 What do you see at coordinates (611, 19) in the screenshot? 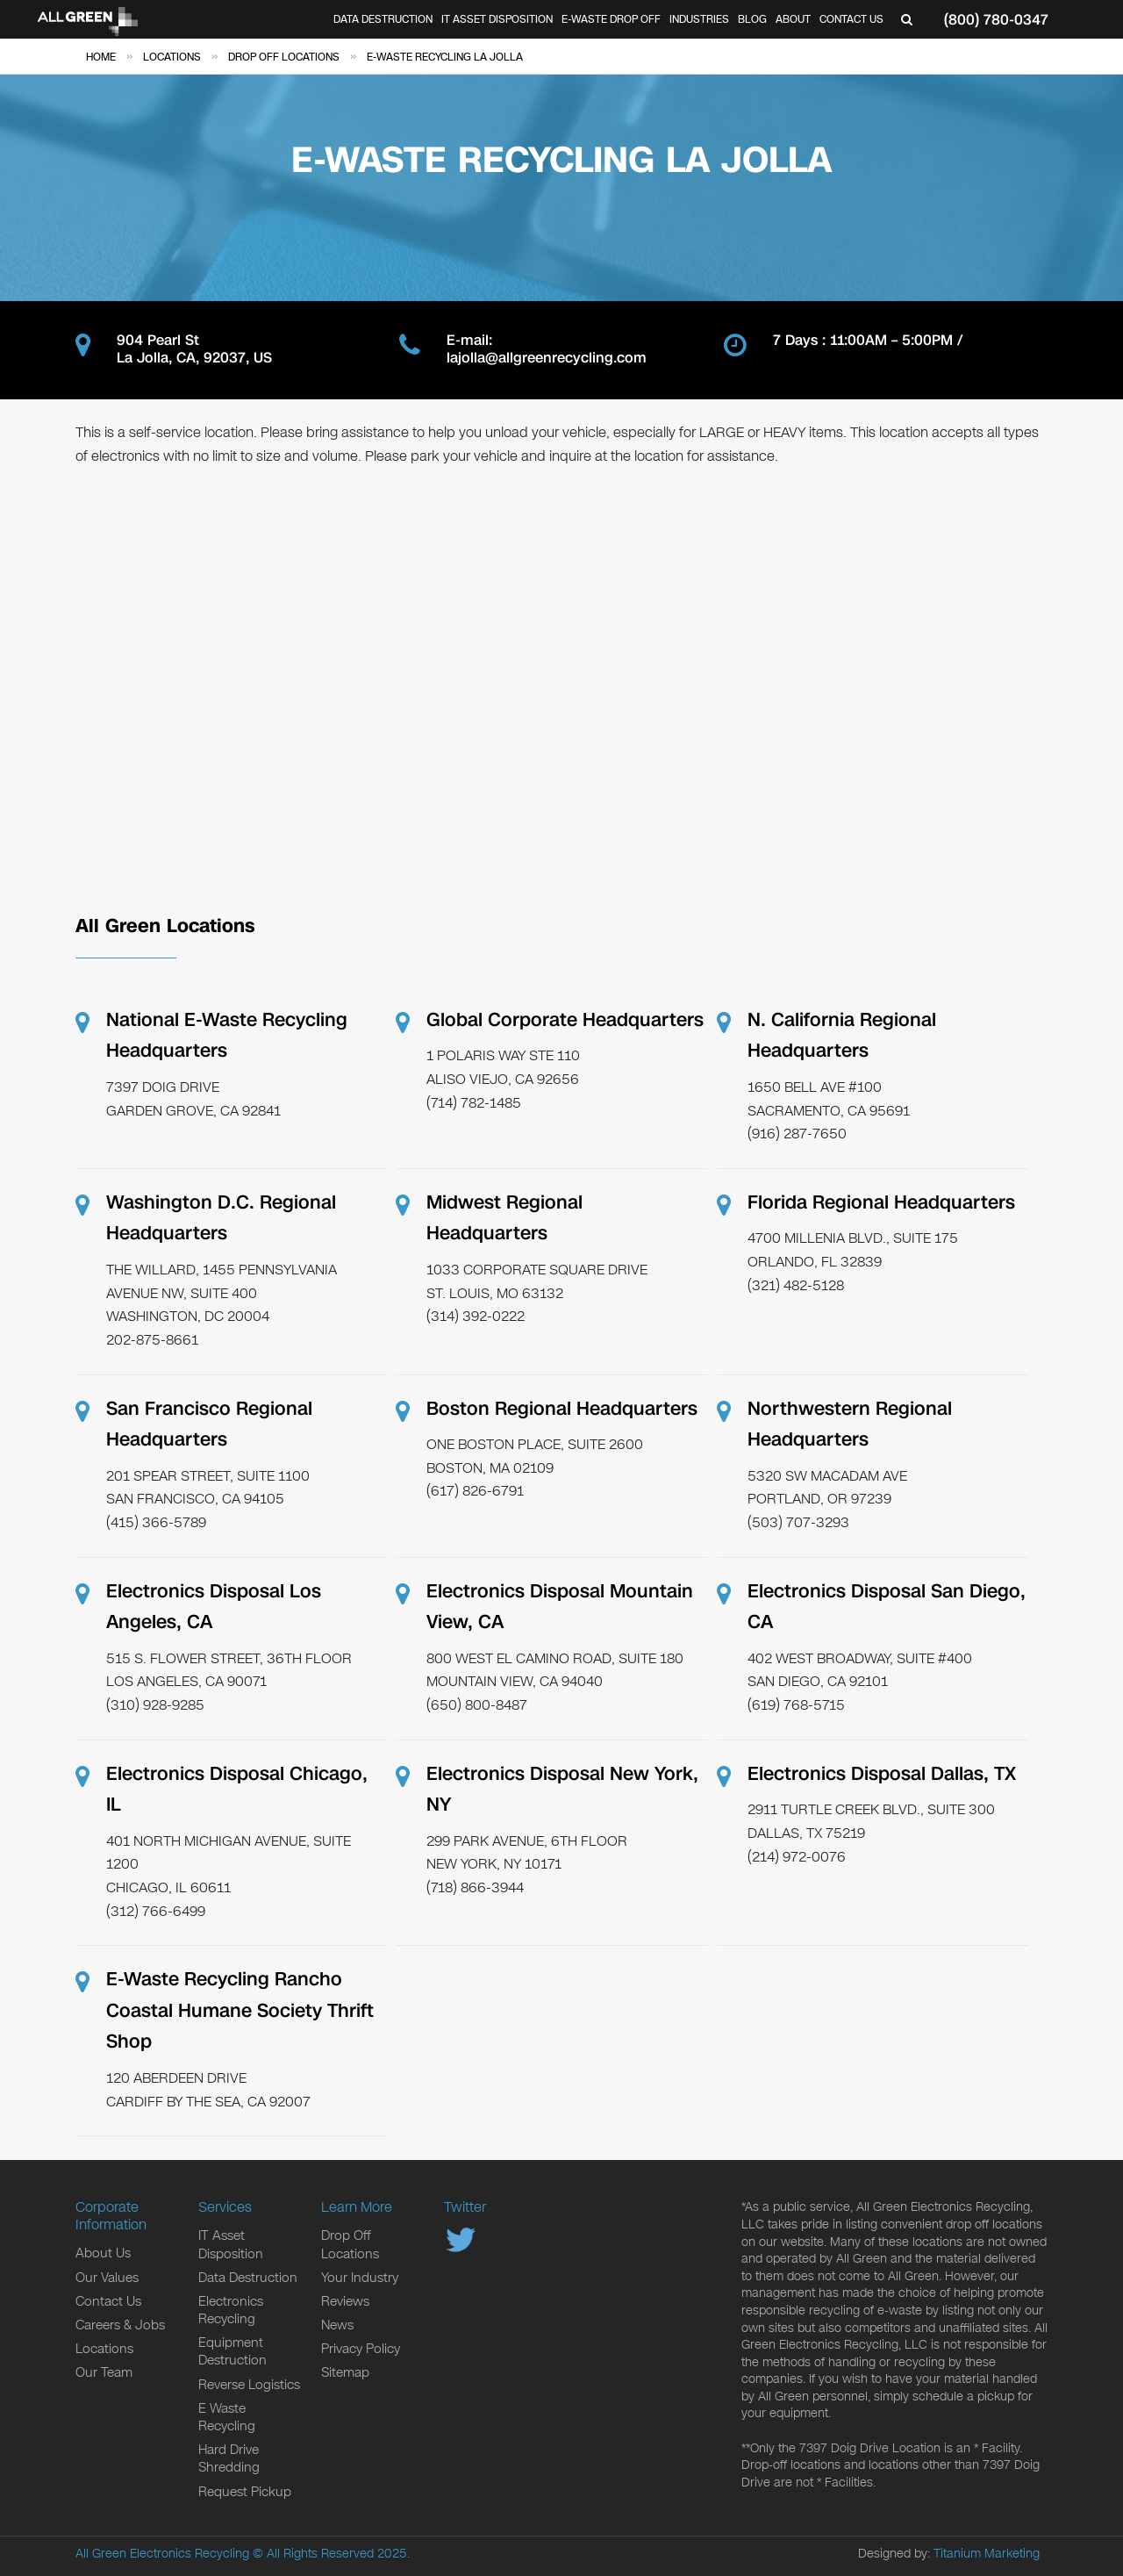
I see `E-Waste Drop Off` at bounding box center [611, 19].